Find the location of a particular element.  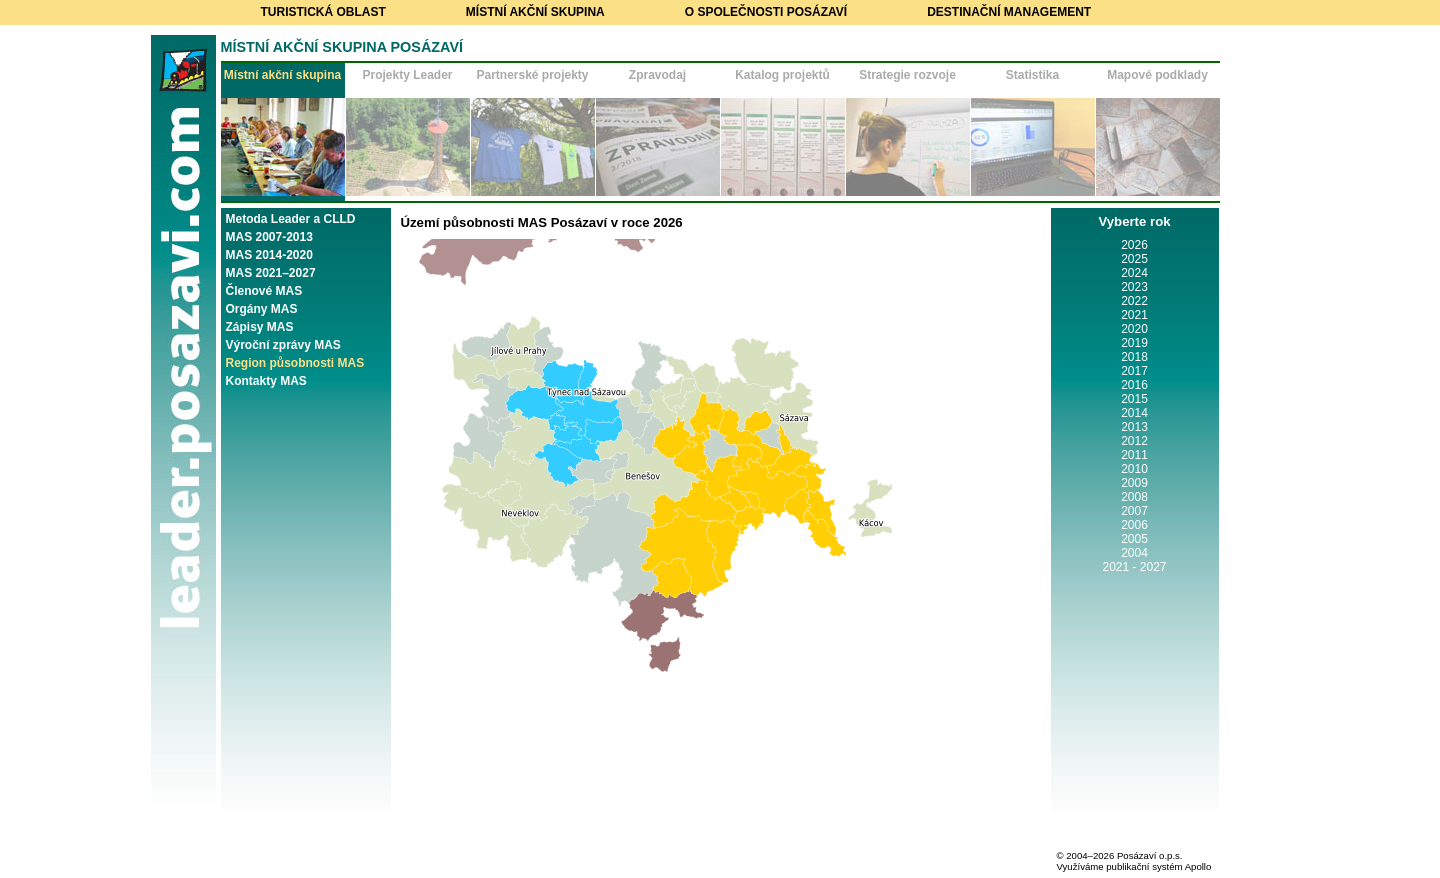

MAS 2014-2020 is located at coordinates (269, 255).